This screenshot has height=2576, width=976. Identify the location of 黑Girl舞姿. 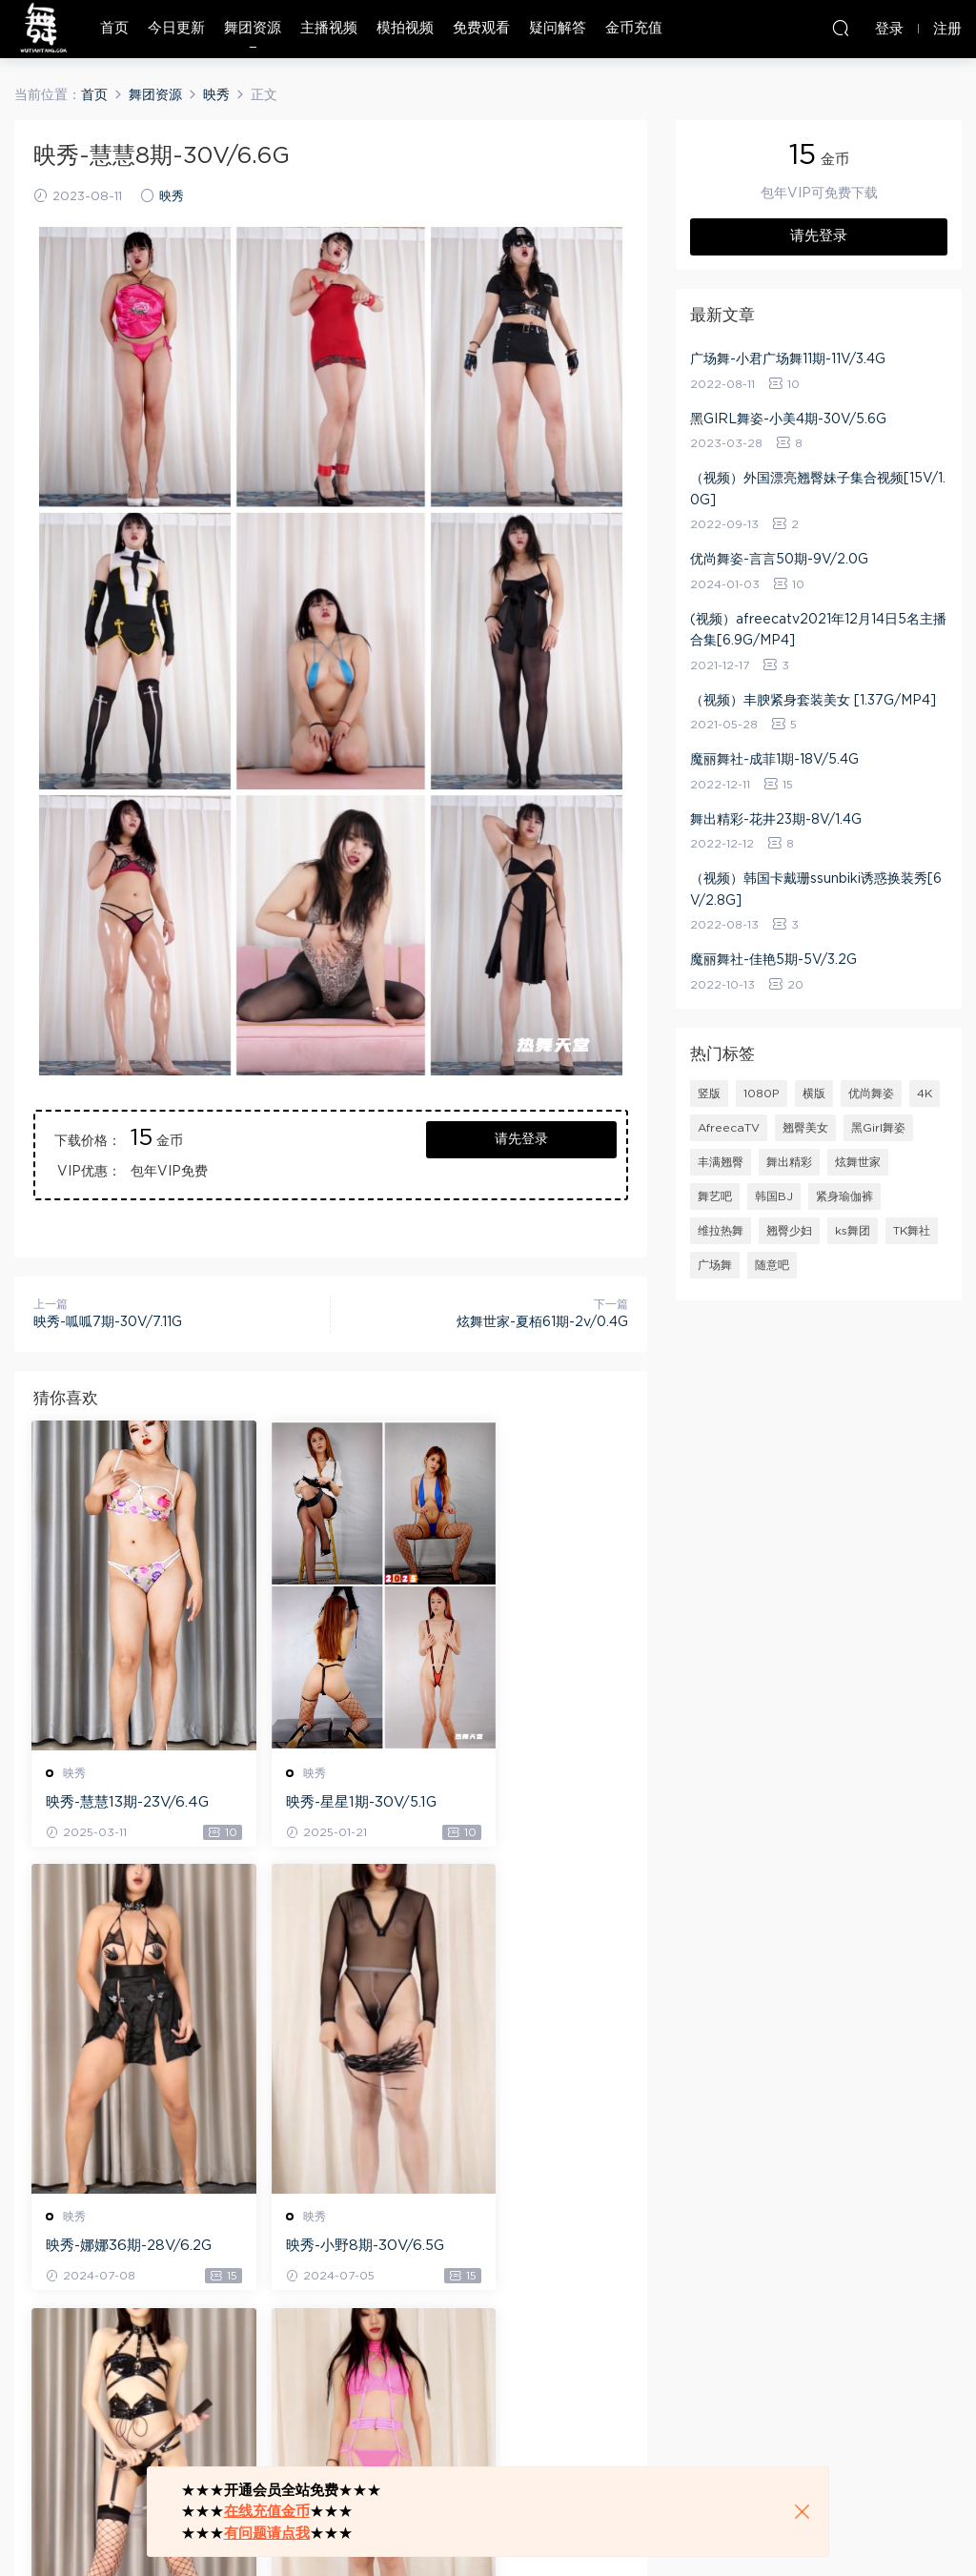
(878, 1128).